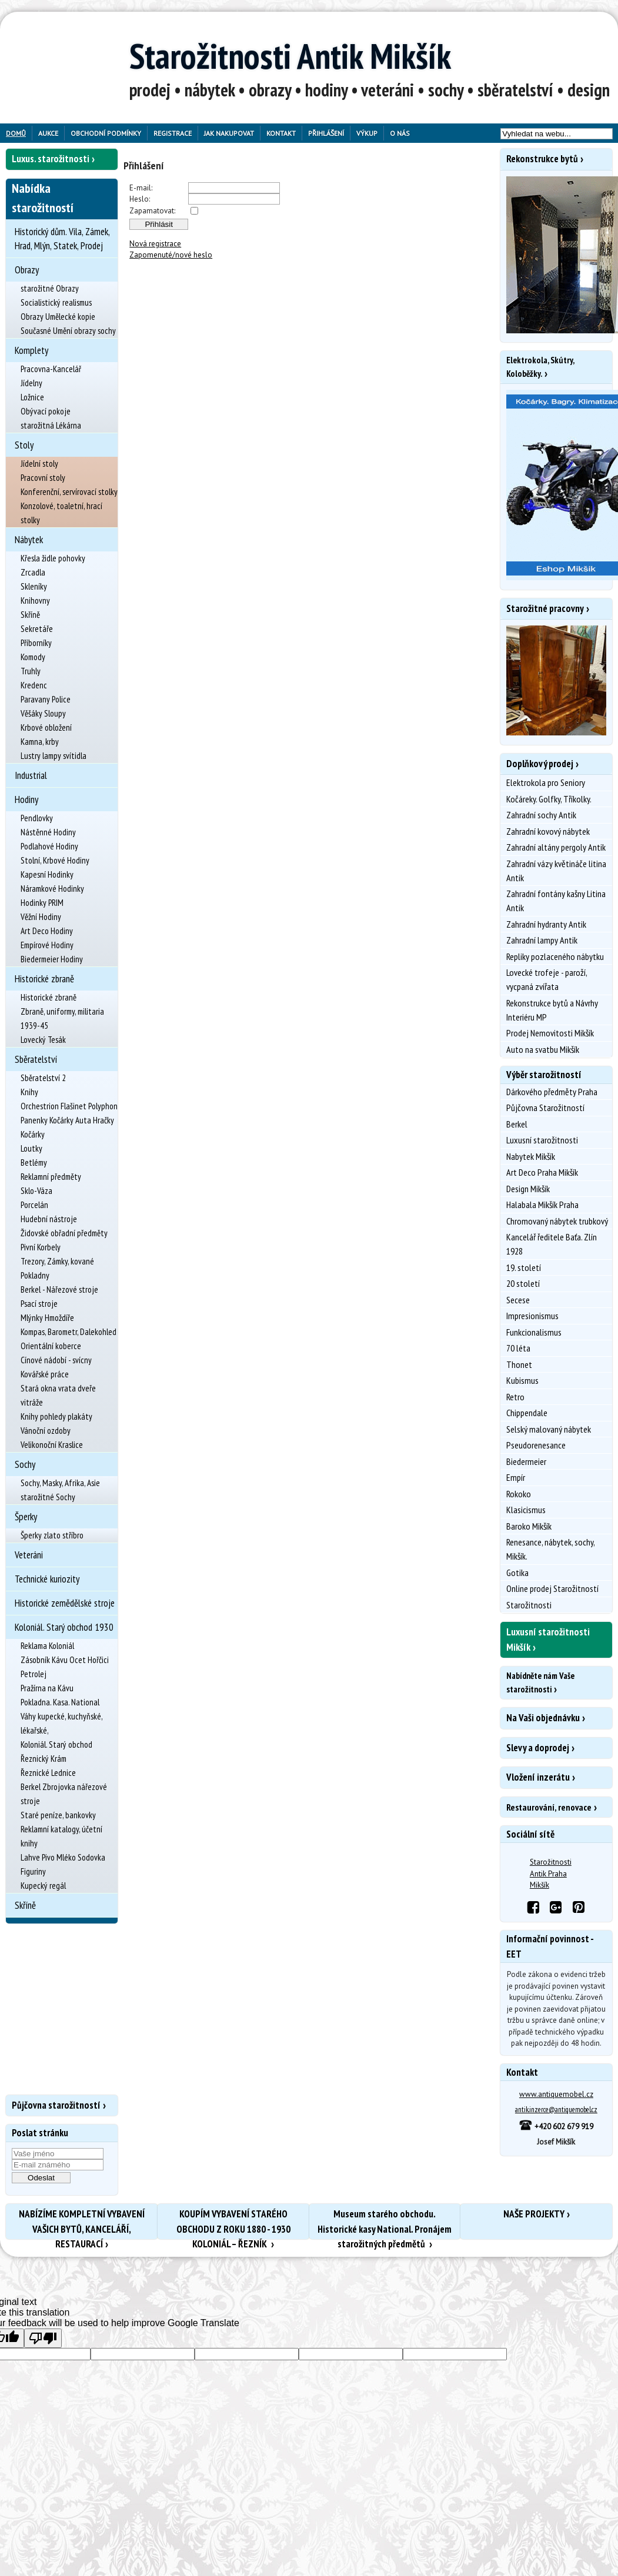 This screenshot has width=618, height=2576. I want to click on Berkel Zbrojovka nářezové stroje, so click(64, 1793).